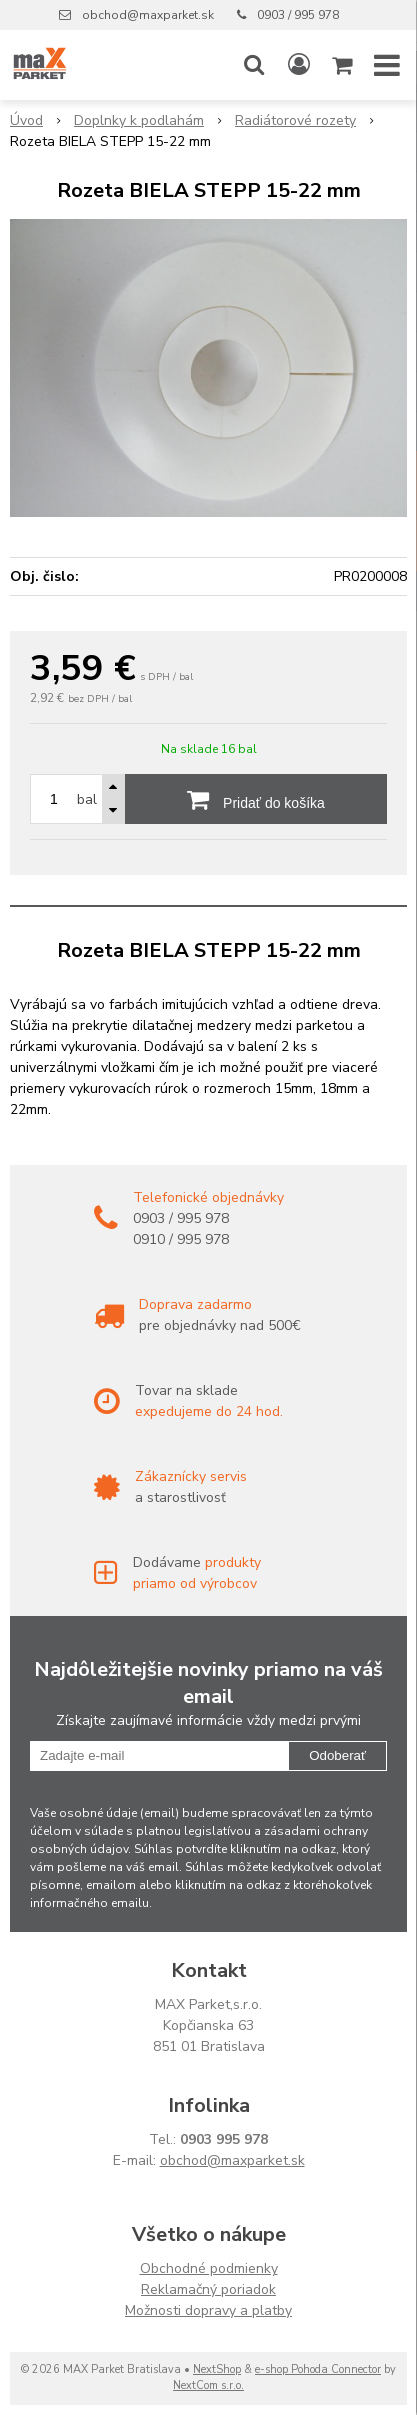 The height and width of the screenshot is (2415, 417). Describe the element at coordinates (148, 15) in the screenshot. I see `obchod@maxparket.sk` at that location.